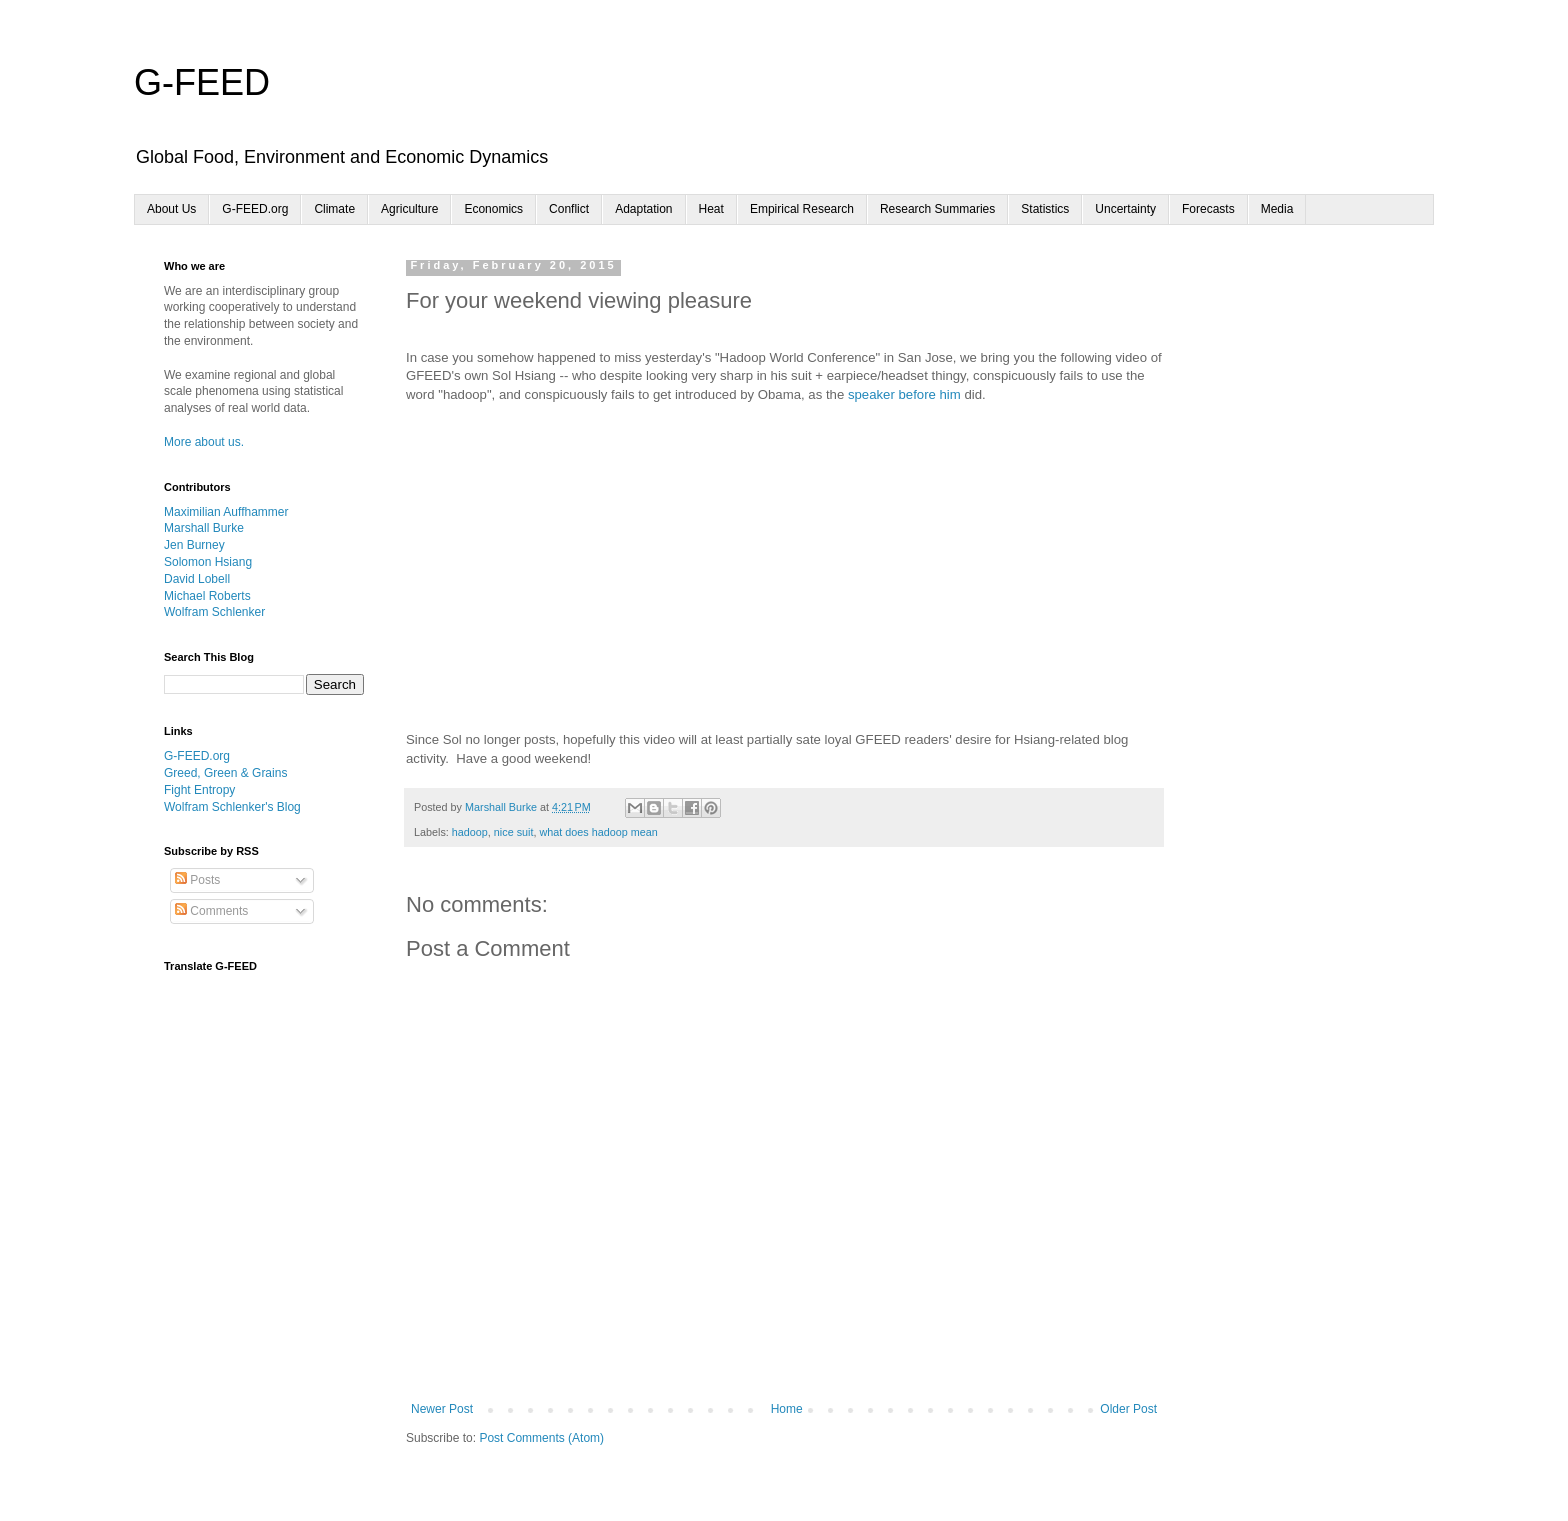 This screenshot has height=1521, width=1568. Describe the element at coordinates (598, 832) in the screenshot. I see `what does hadoop mean` at that location.